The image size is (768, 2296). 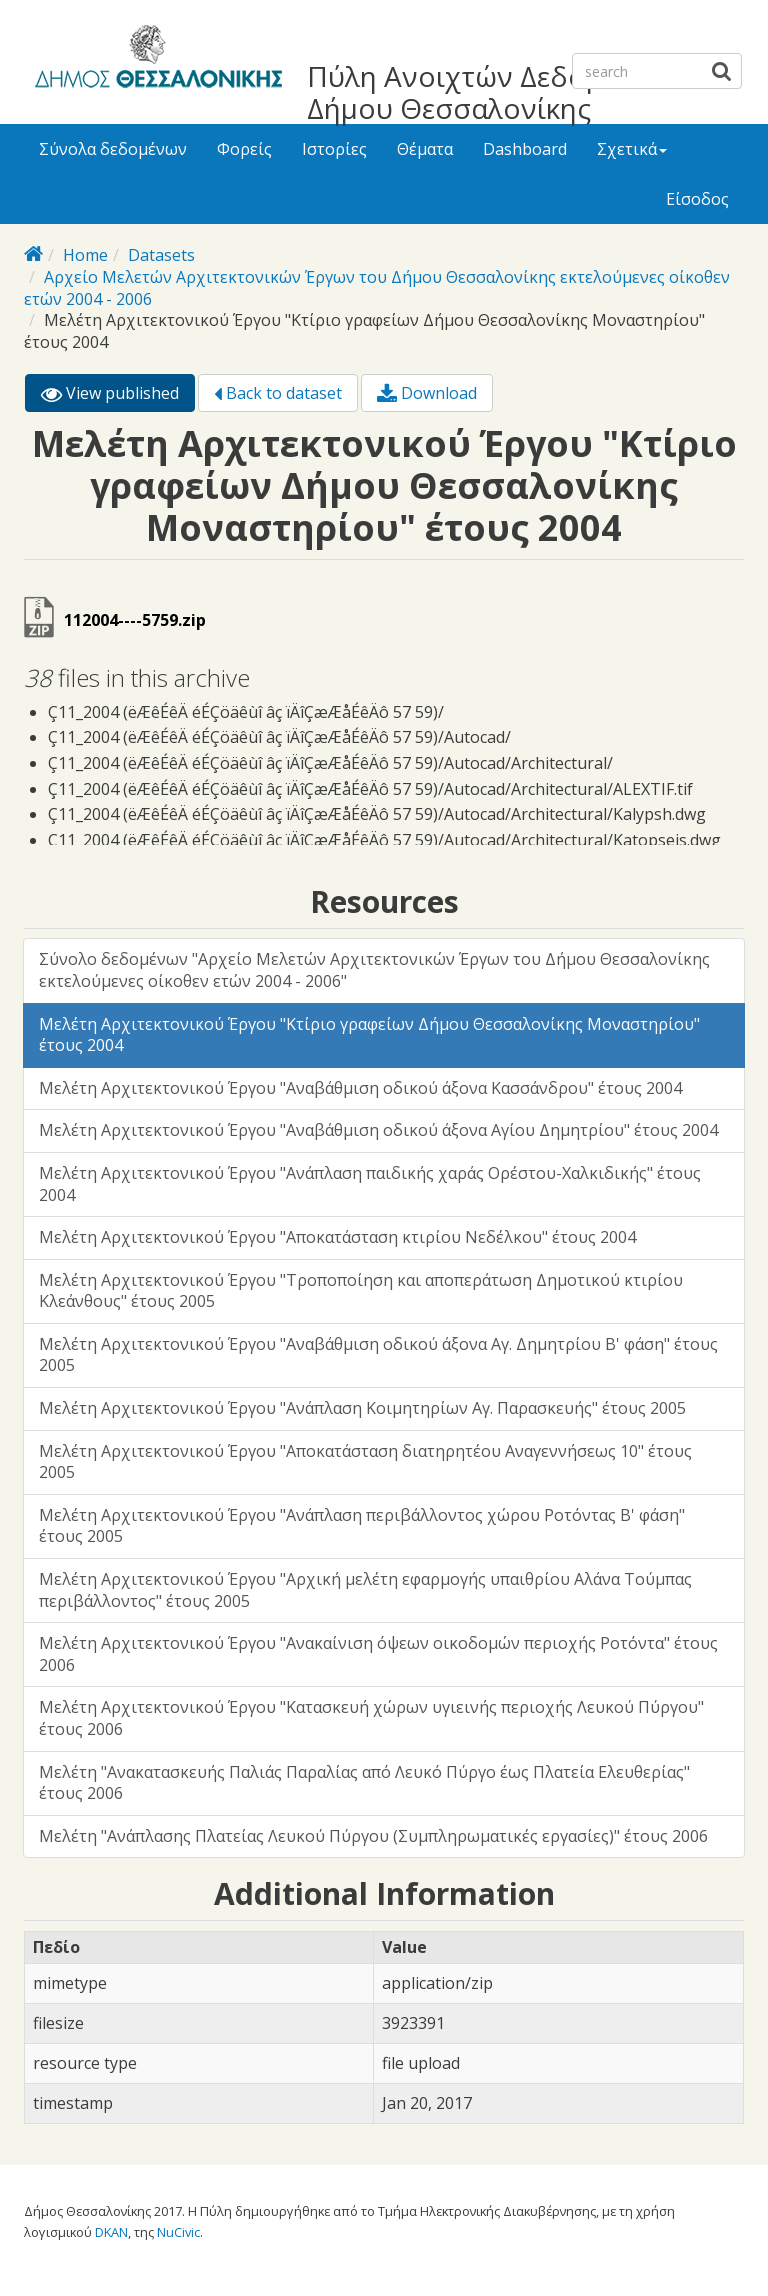 I want to click on NuCivic, so click(x=178, y=2232).